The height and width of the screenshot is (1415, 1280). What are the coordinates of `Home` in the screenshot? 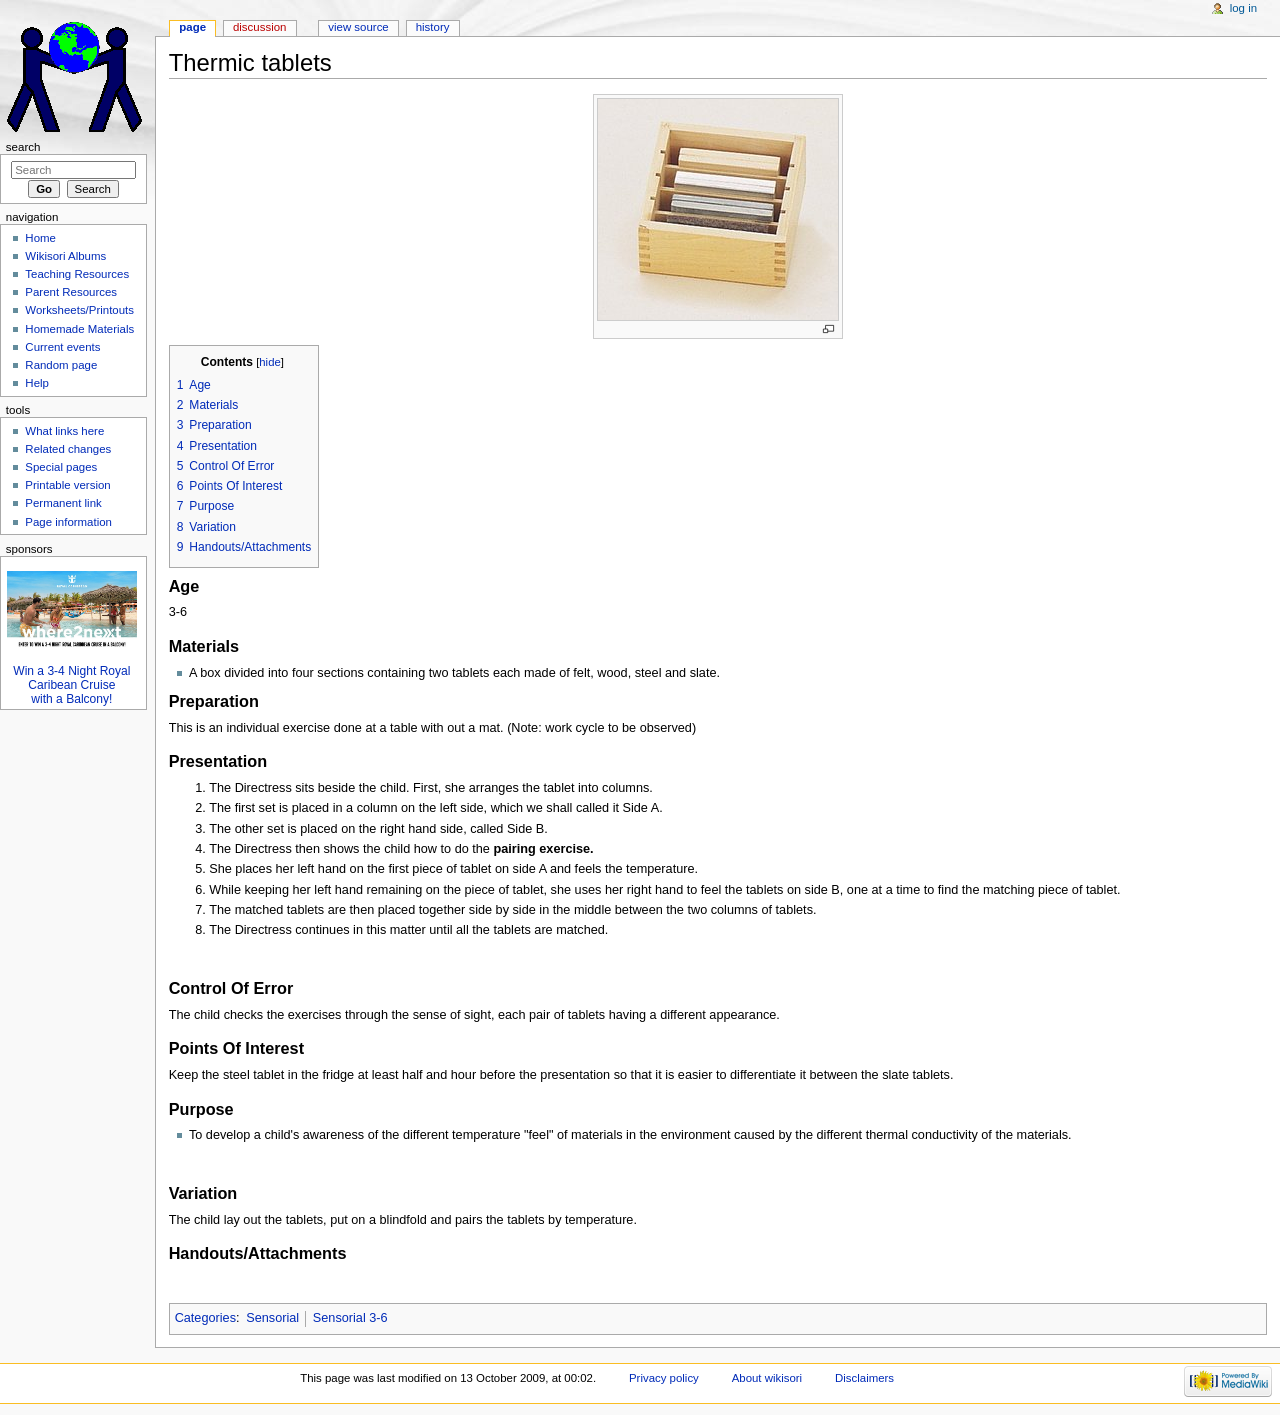 It's located at (40, 238).